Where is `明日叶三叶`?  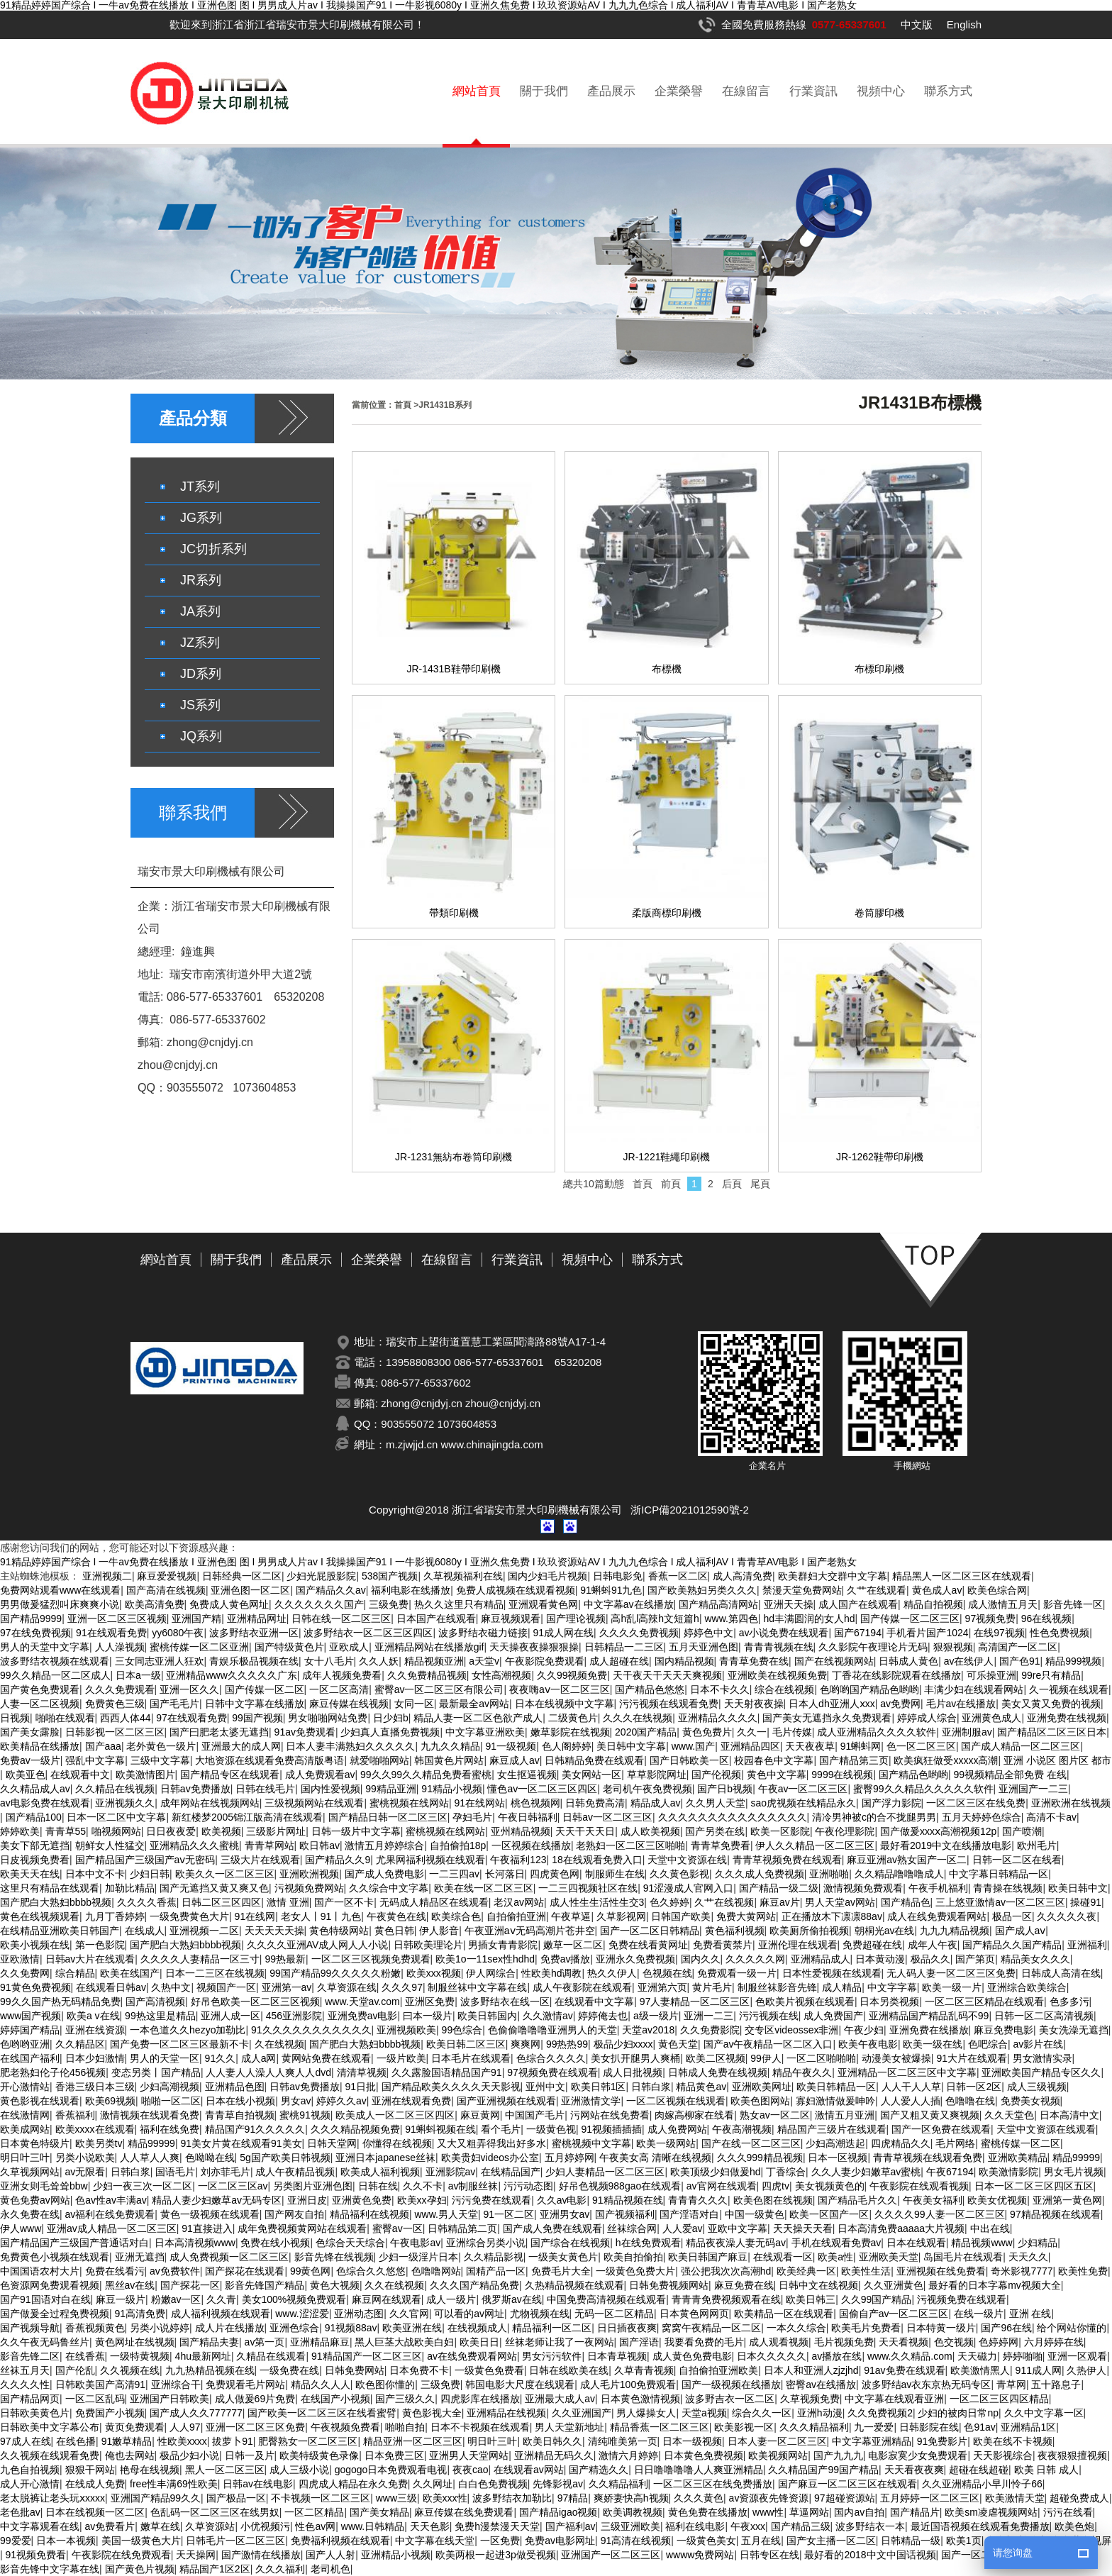
明日叶三叶 is located at coordinates (25, 2157).